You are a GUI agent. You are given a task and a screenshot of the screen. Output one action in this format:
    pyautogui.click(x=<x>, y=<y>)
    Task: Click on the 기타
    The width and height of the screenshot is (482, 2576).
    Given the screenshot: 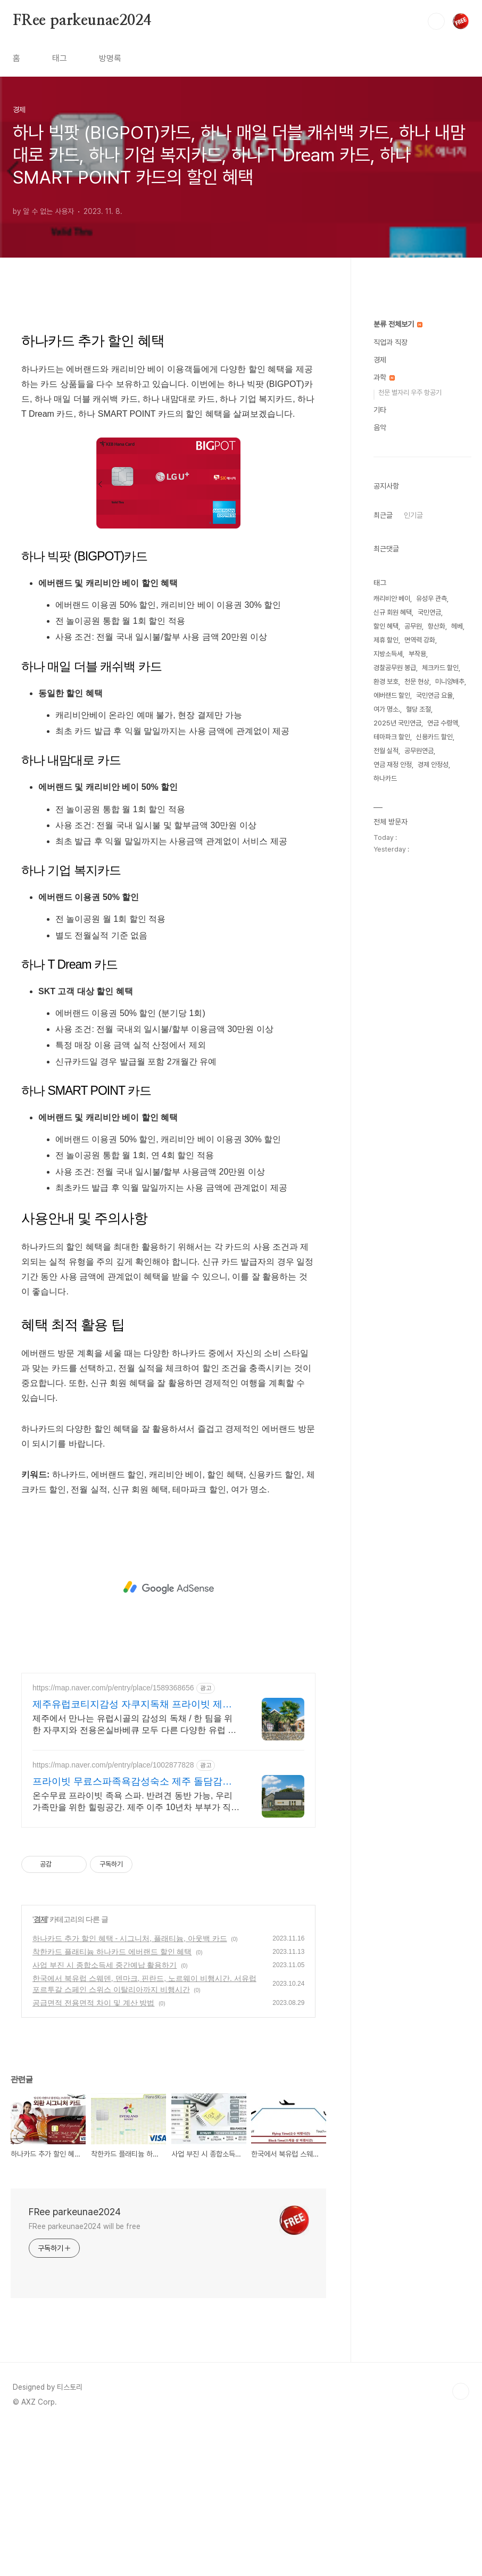 What is the action you would take?
    pyautogui.click(x=379, y=729)
    